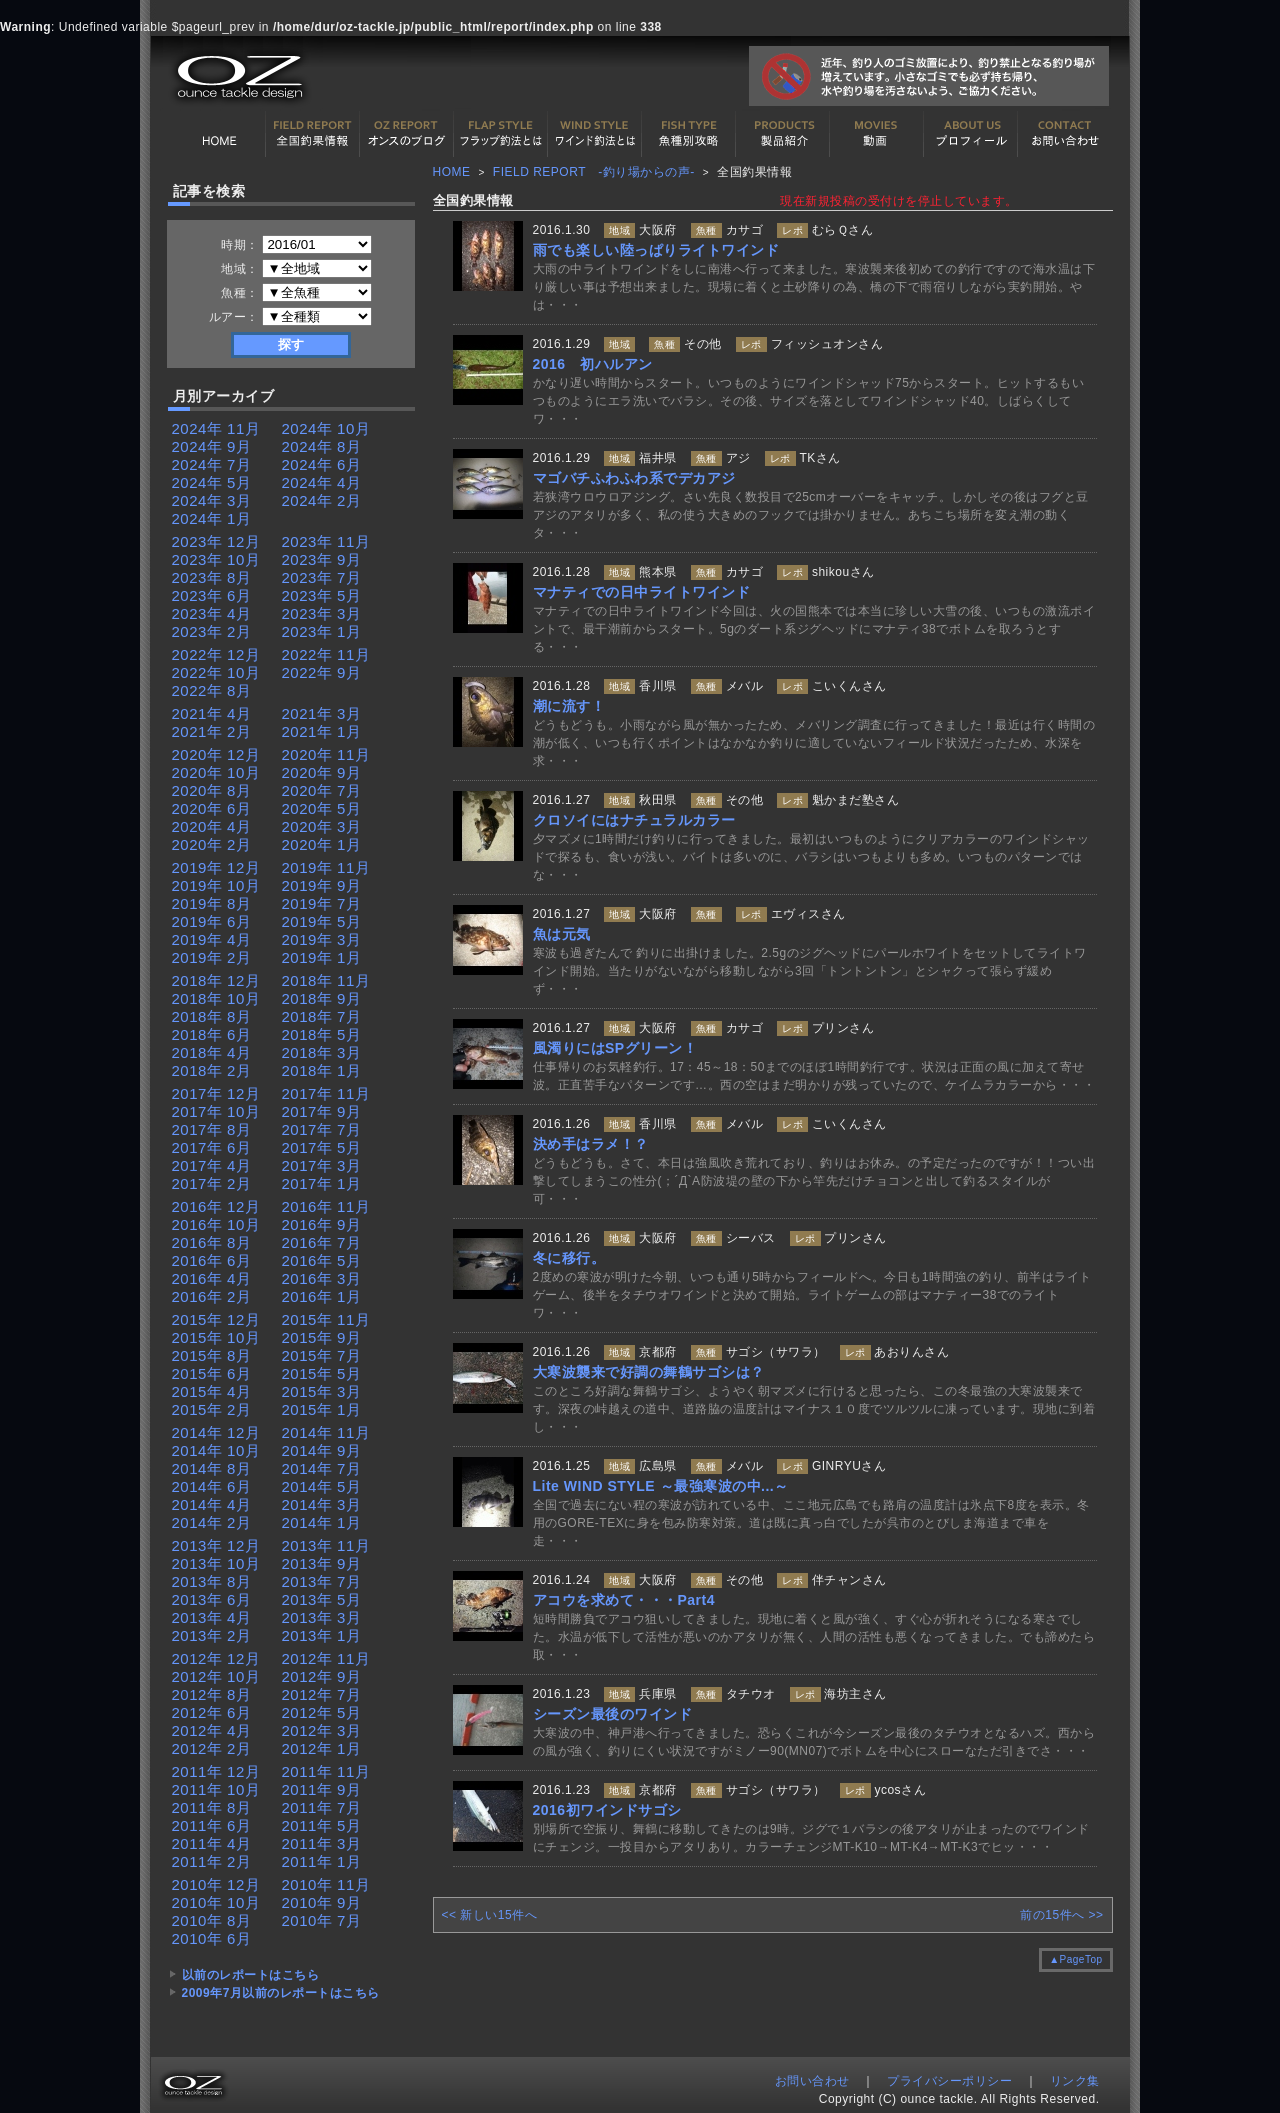 The height and width of the screenshot is (2113, 1280). I want to click on 2015年 6月, so click(212, 1373).